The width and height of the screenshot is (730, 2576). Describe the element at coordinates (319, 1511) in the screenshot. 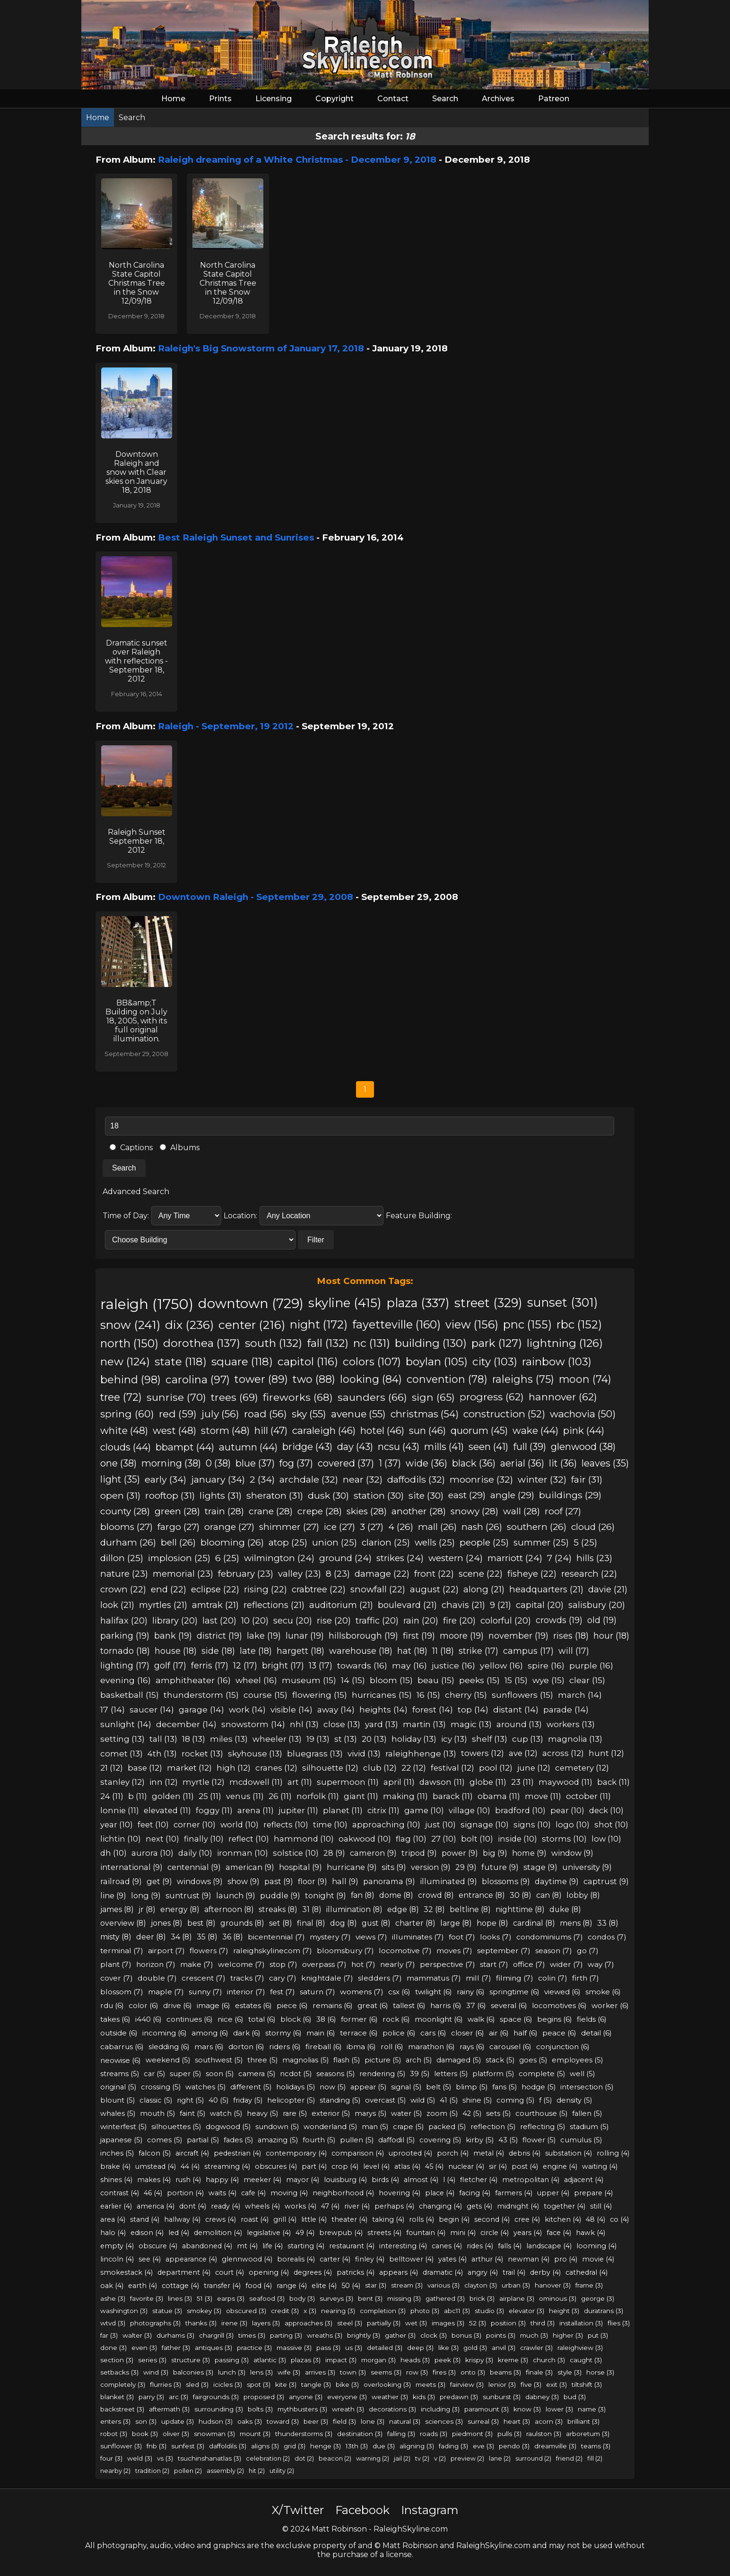

I see `crepe (28)` at that location.